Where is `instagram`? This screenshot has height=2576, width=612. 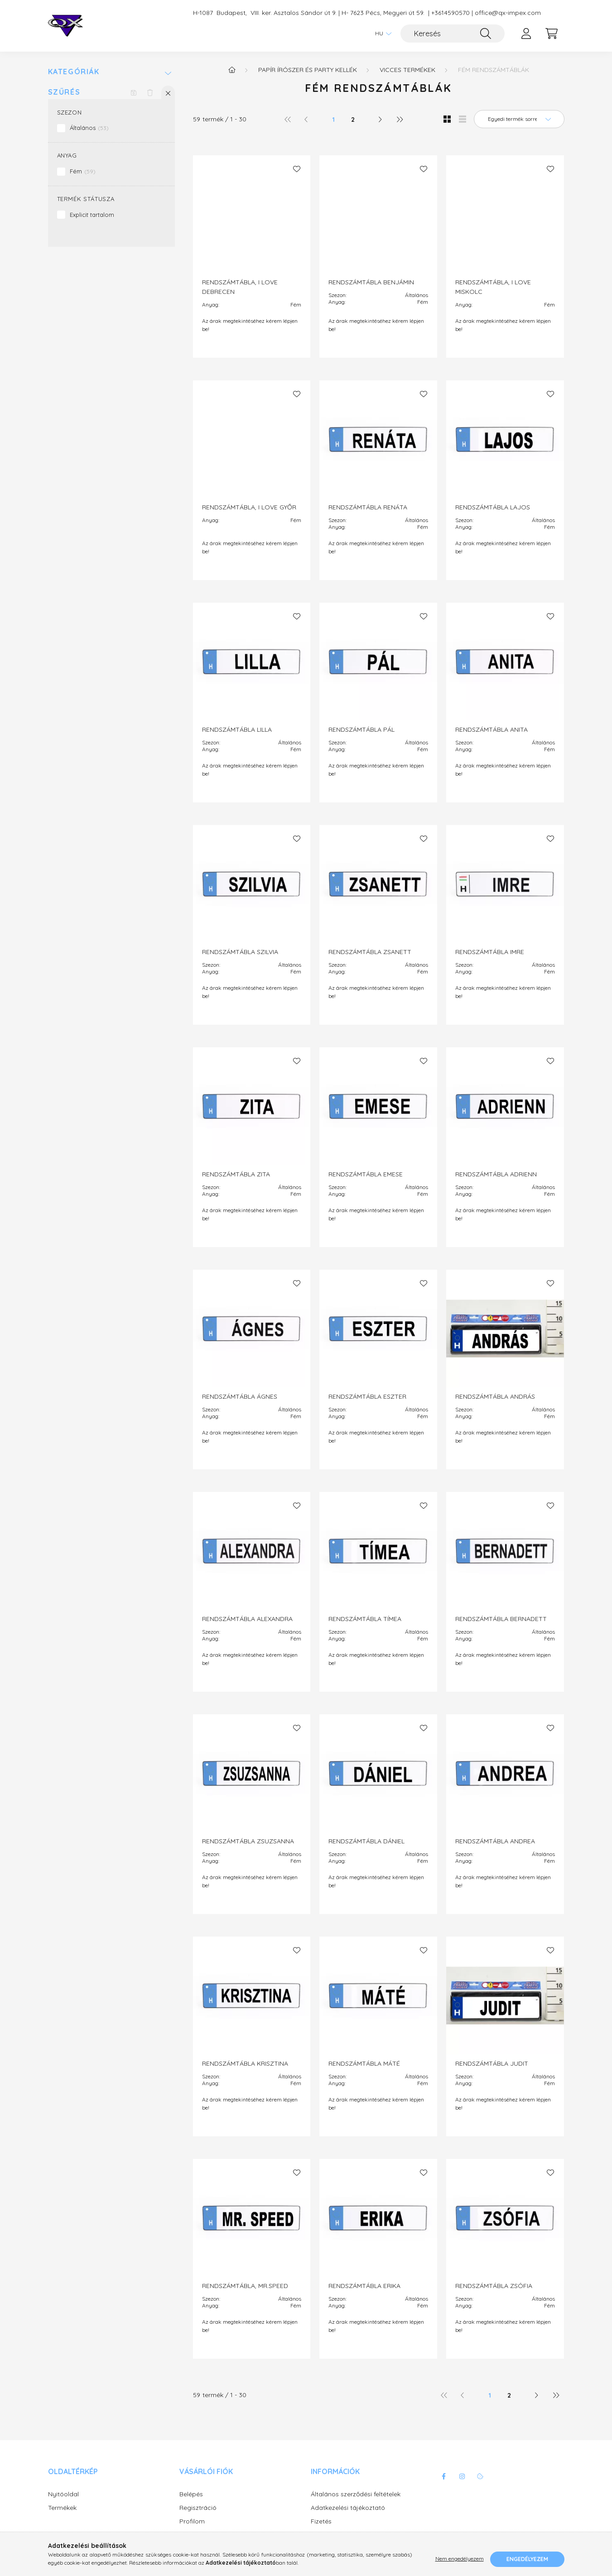 instagram is located at coordinates (462, 2476).